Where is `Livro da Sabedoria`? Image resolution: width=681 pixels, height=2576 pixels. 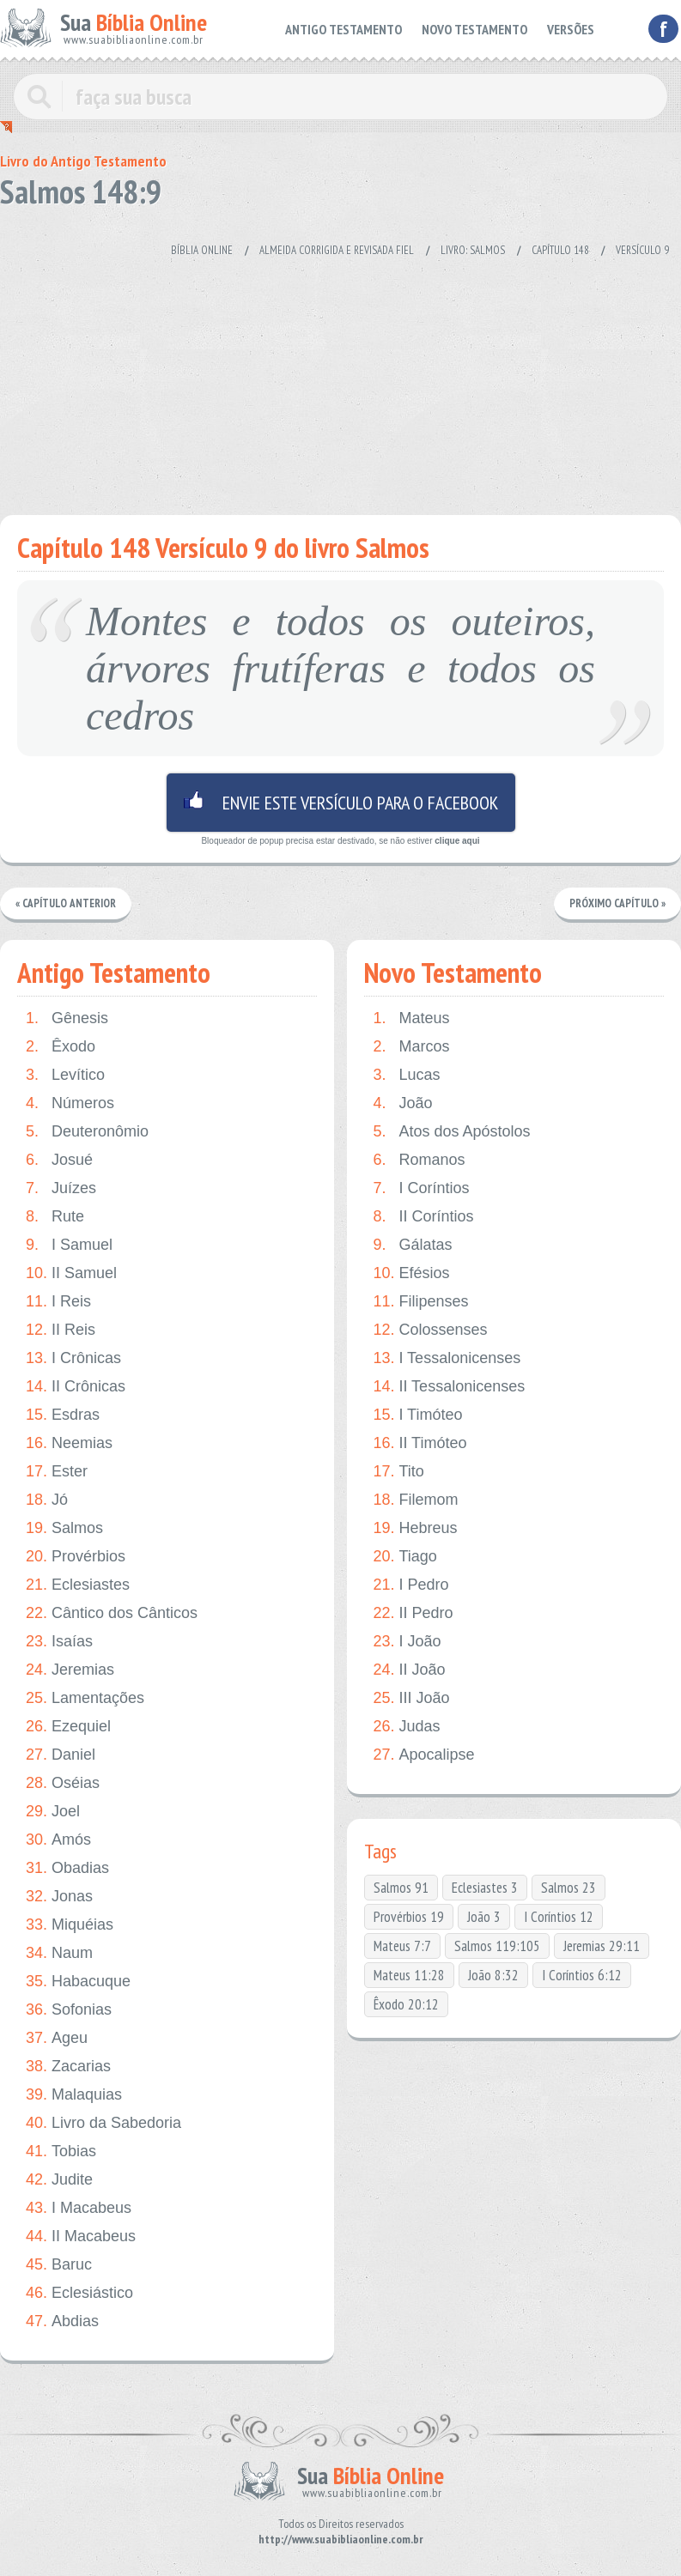
Livro da Sabedoria is located at coordinates (103, 2123).